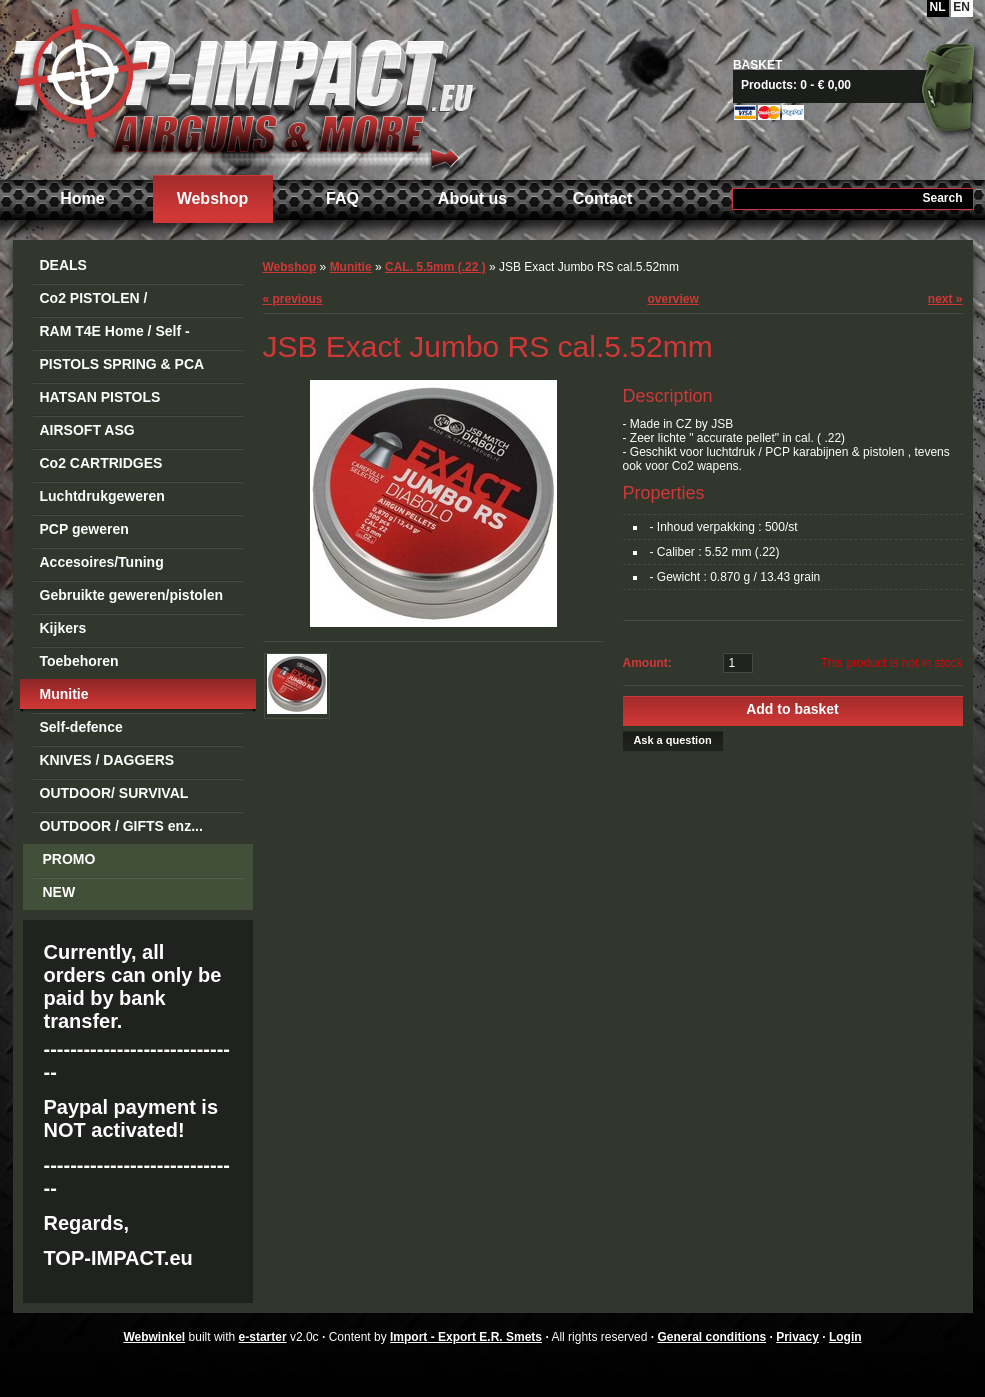 Image resolution: width=985 pixels, height=1397 pixels. What do you see at coordinates (154, 1337) in the screenshot?
I see `Webwinkel` at bounding box center [154, 1337].